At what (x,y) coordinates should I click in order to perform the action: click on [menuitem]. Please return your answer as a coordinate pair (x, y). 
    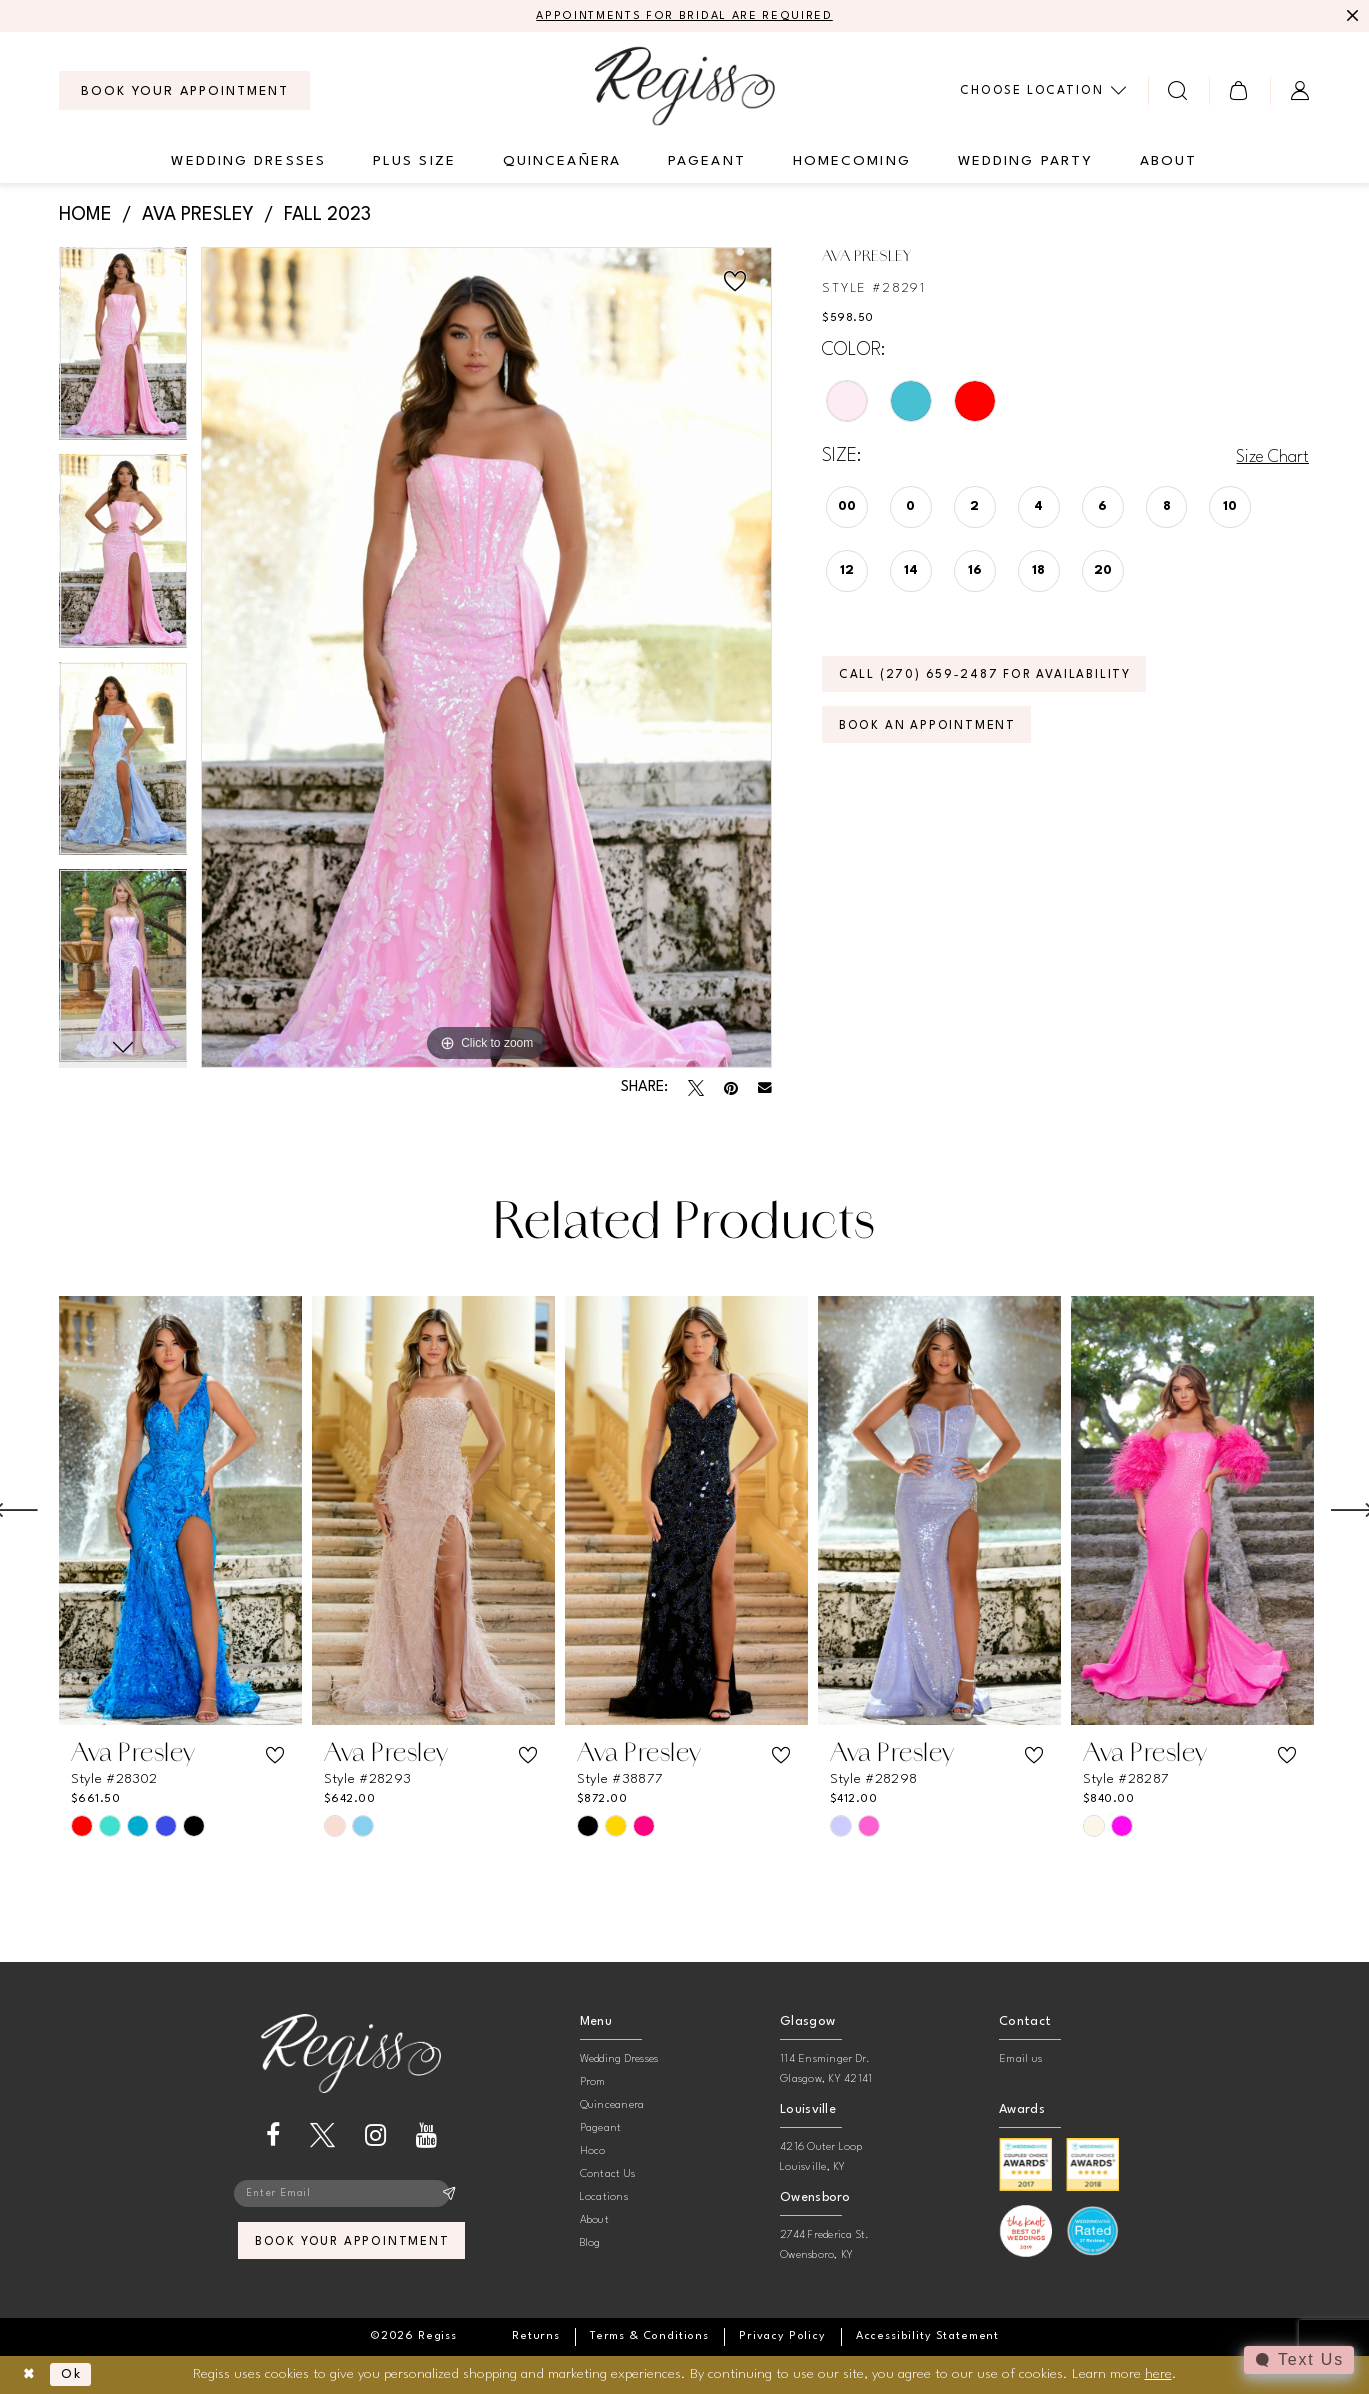
    Looking at the image, I should click on (184, 92).